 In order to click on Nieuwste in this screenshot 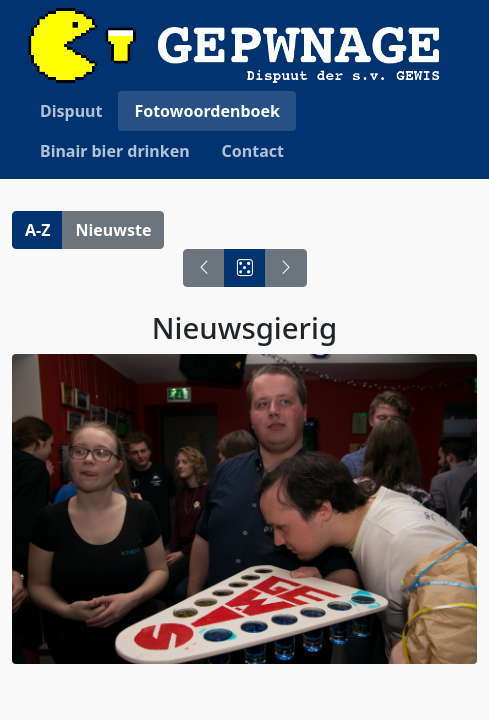, I will do `click(113, 230)`.